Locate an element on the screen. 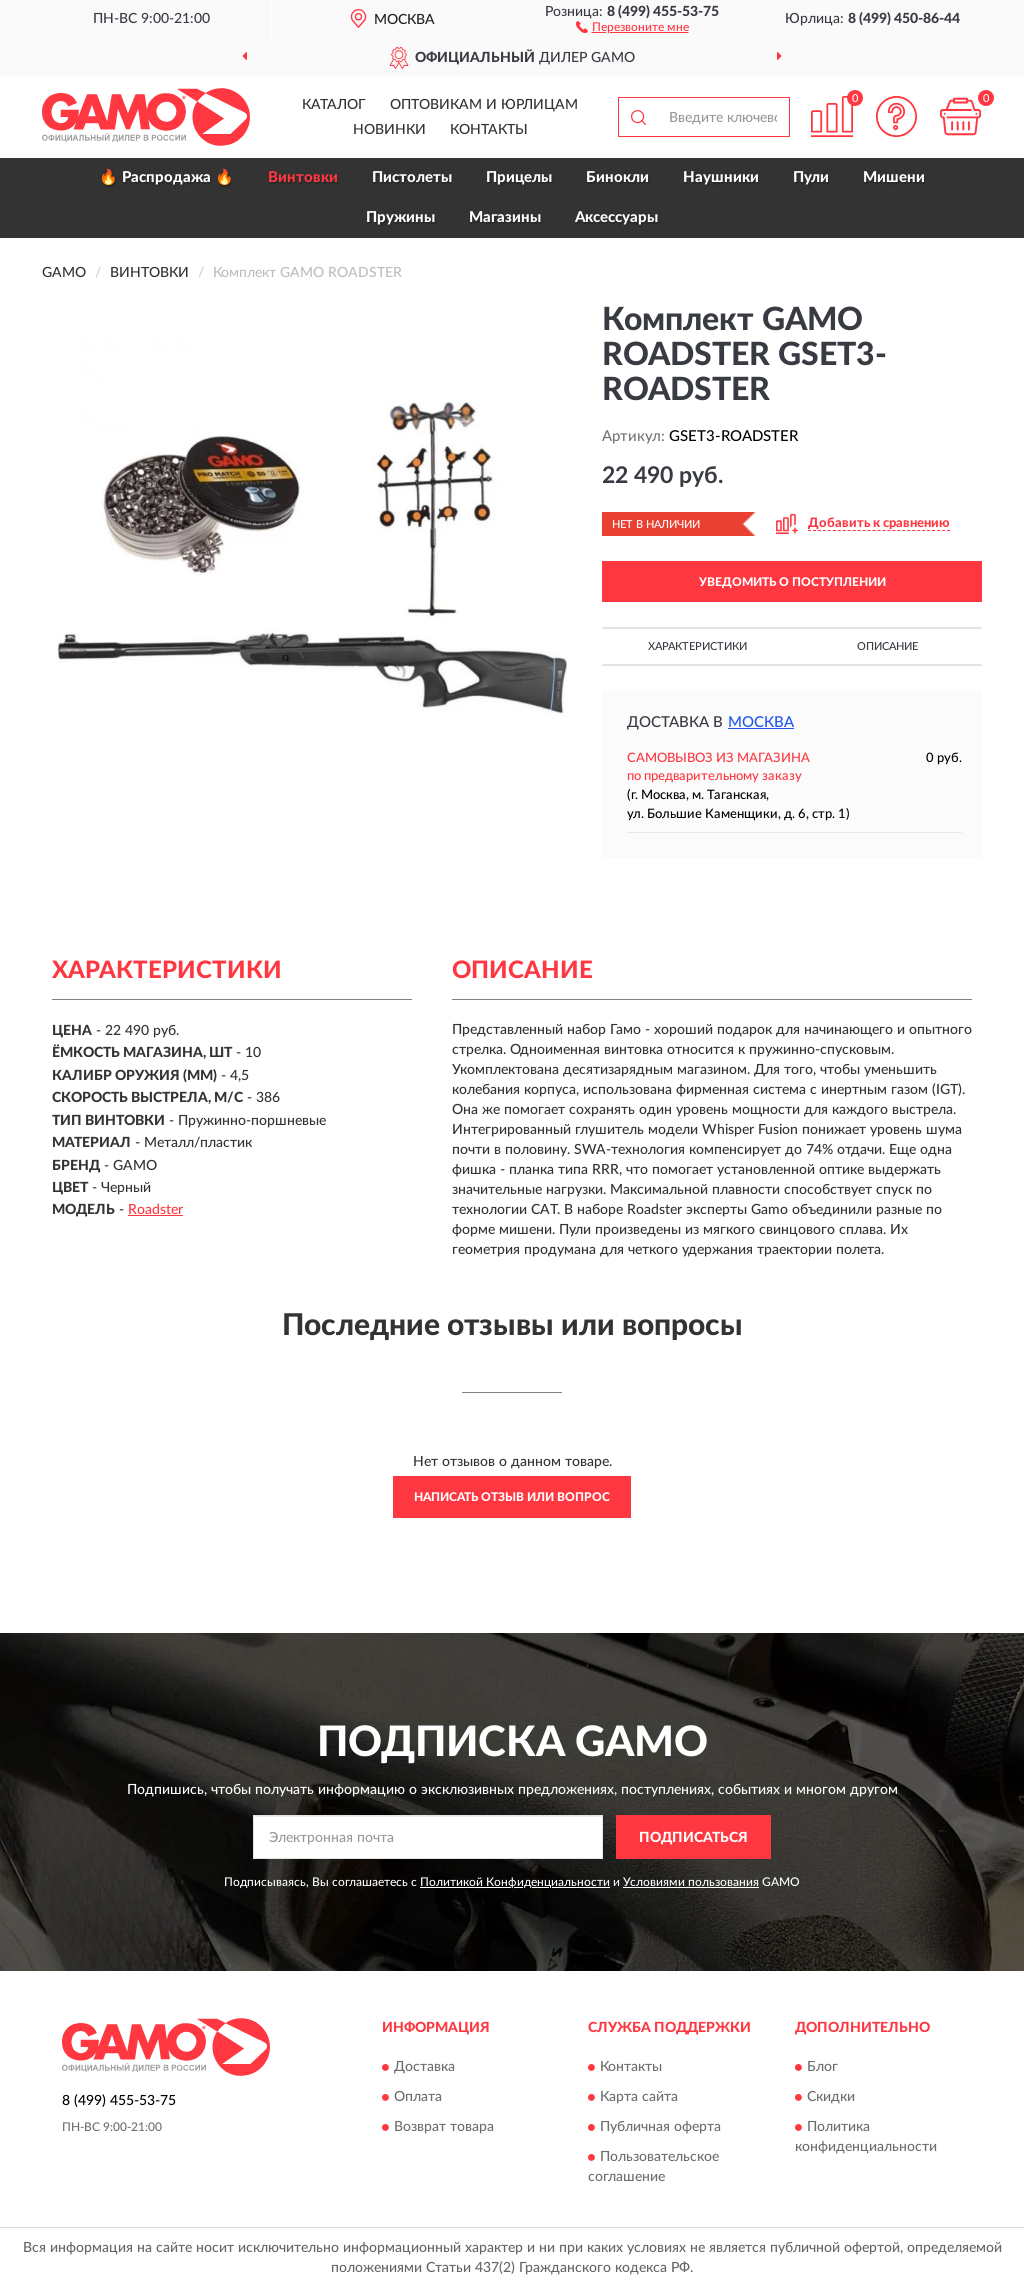  Бинокли is located at coordinates (617, 177).